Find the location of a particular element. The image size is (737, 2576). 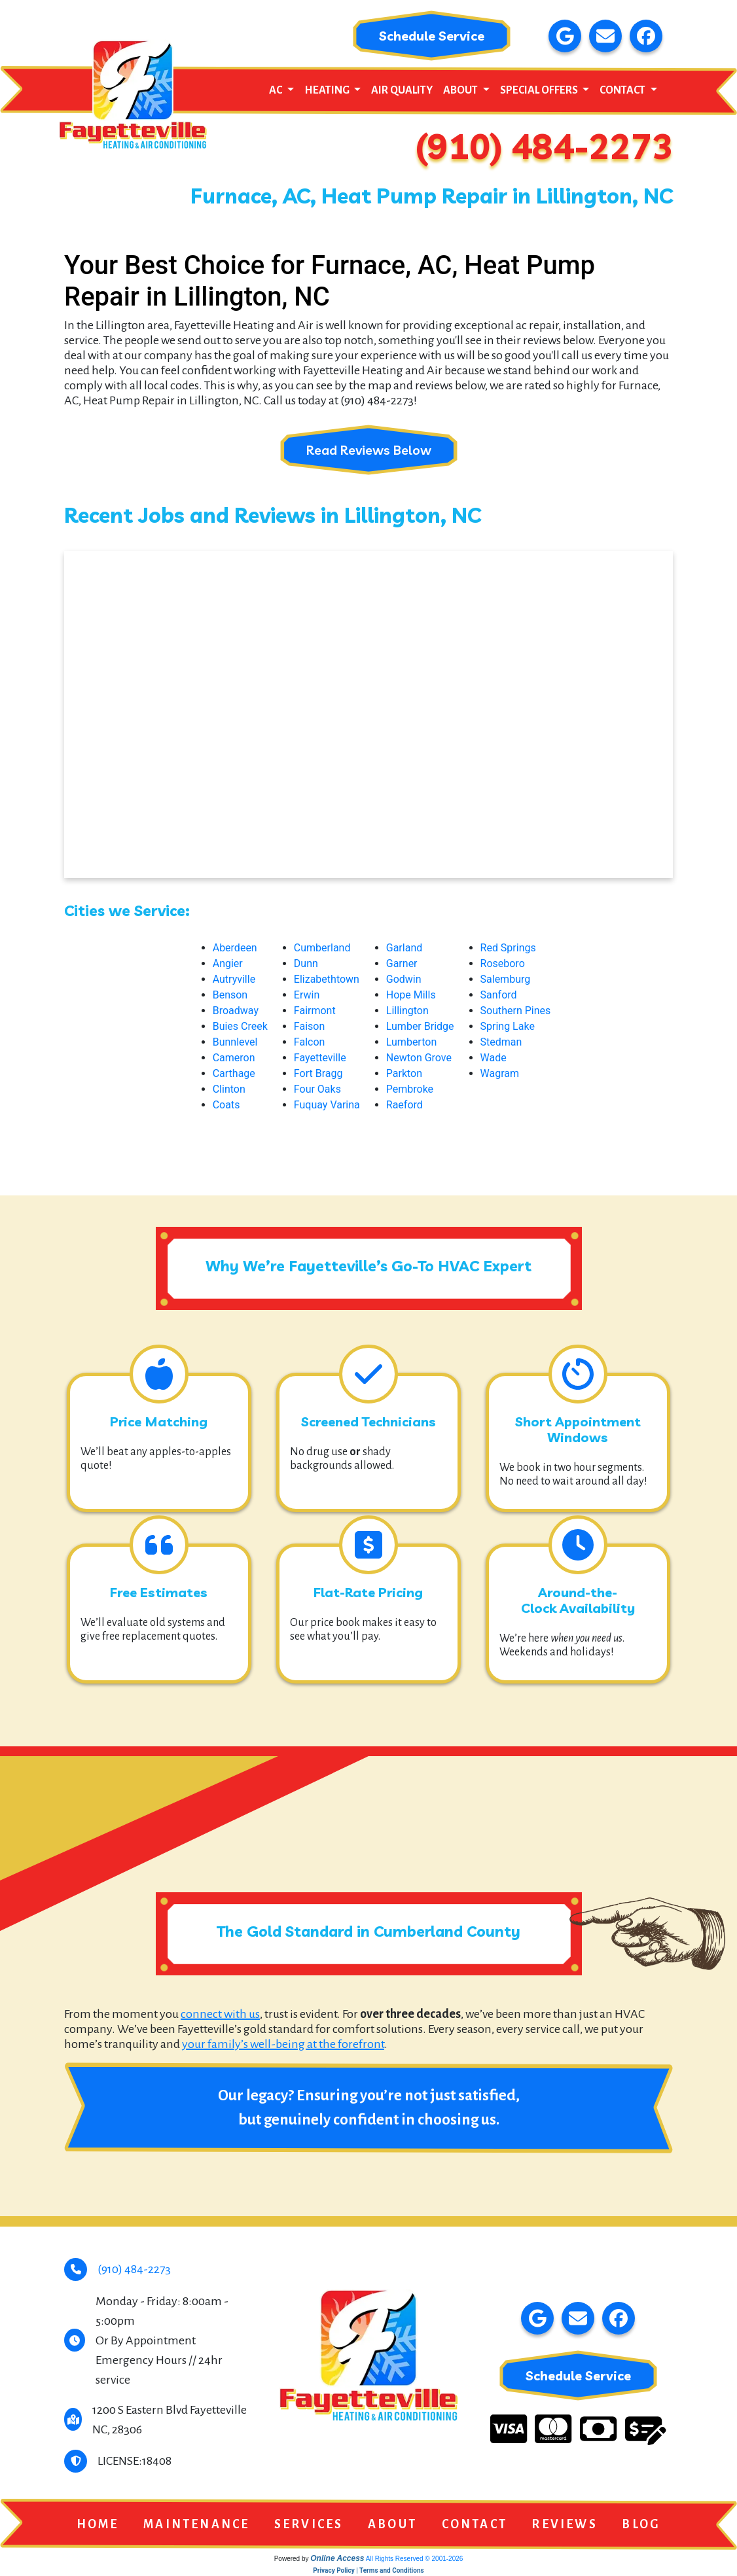

Benson is located at coordinates (230, 995).